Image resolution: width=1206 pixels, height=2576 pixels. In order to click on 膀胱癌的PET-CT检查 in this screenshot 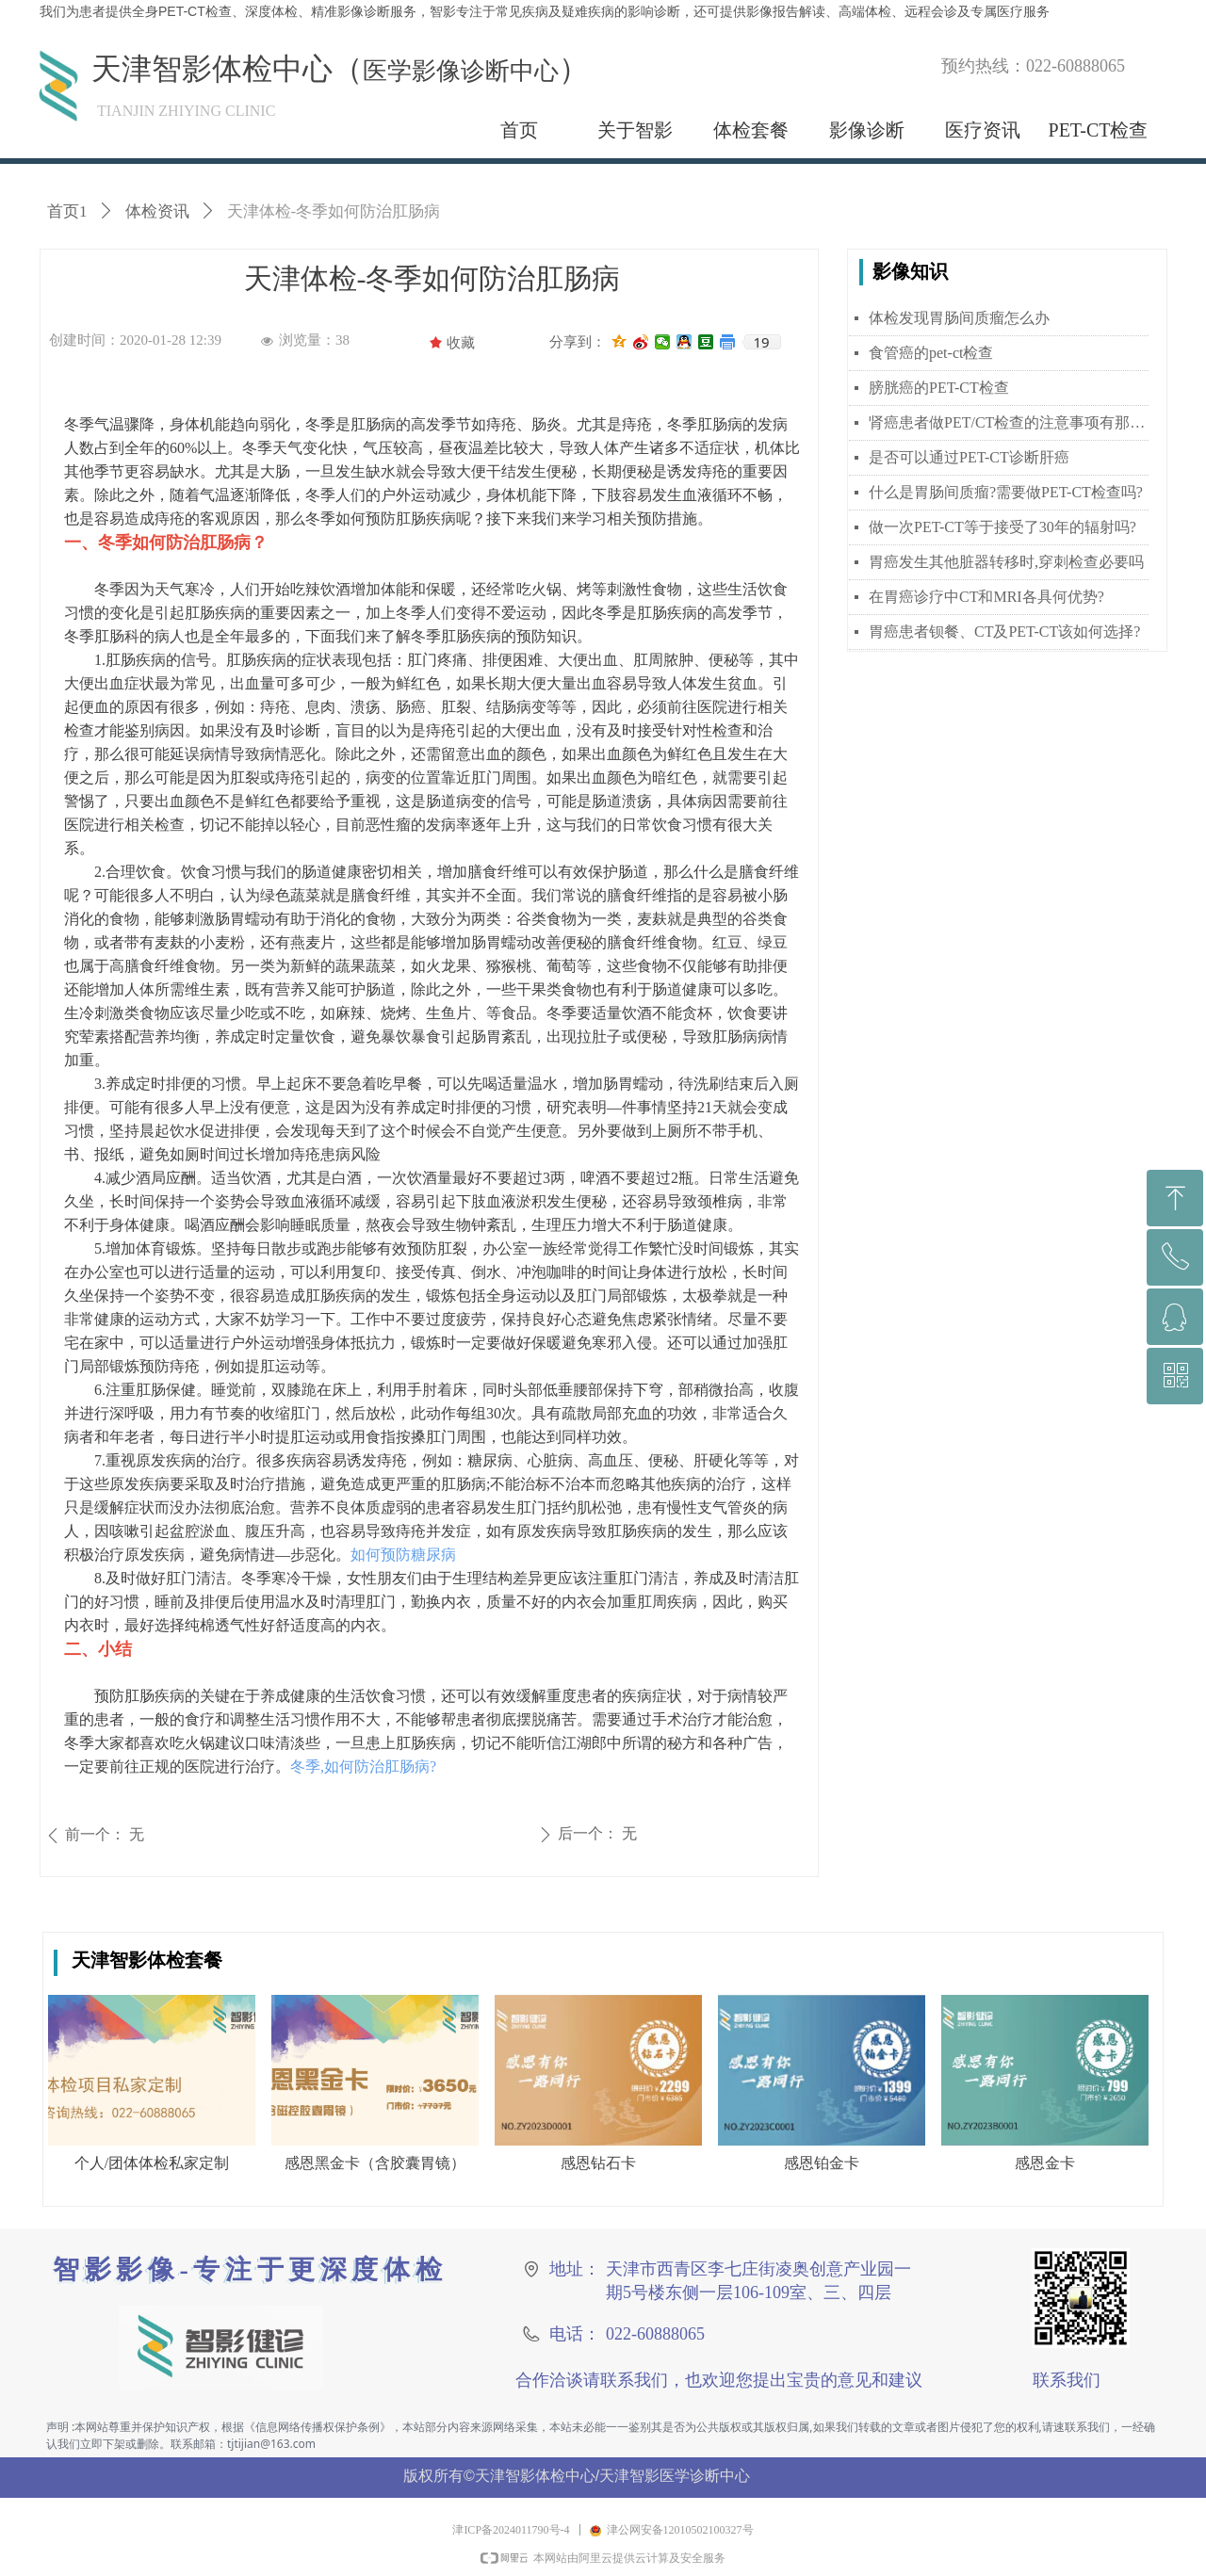, I will do `click(939, 388)`.